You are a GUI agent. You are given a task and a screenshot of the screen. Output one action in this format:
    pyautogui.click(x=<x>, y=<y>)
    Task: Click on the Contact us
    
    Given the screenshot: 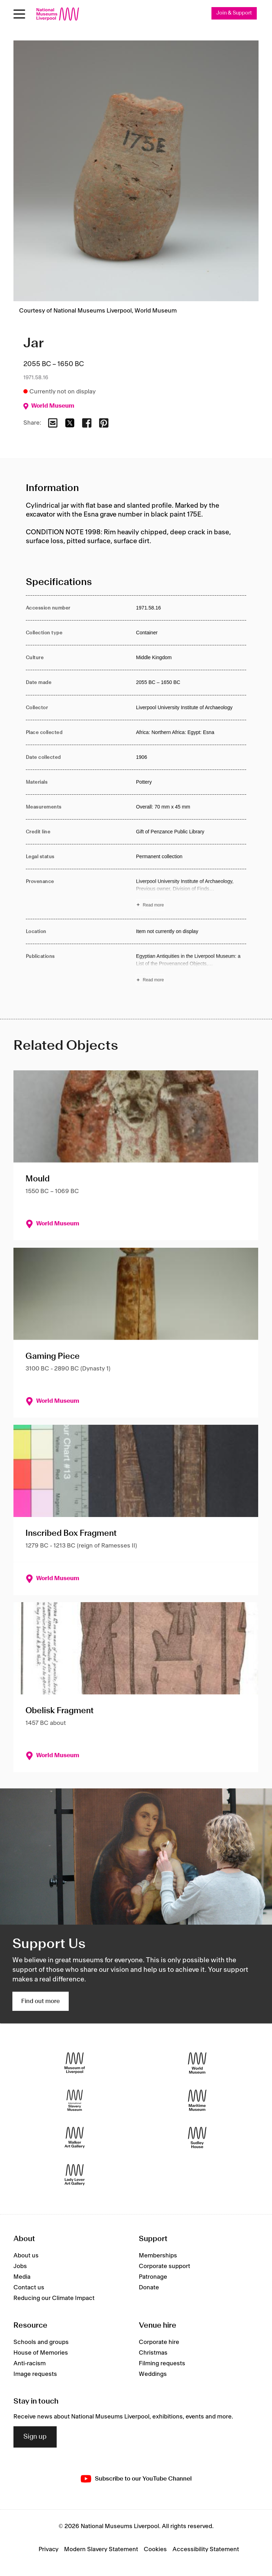 What is the action you would take?
    pyautogui.click(x=28, y=2287)
    